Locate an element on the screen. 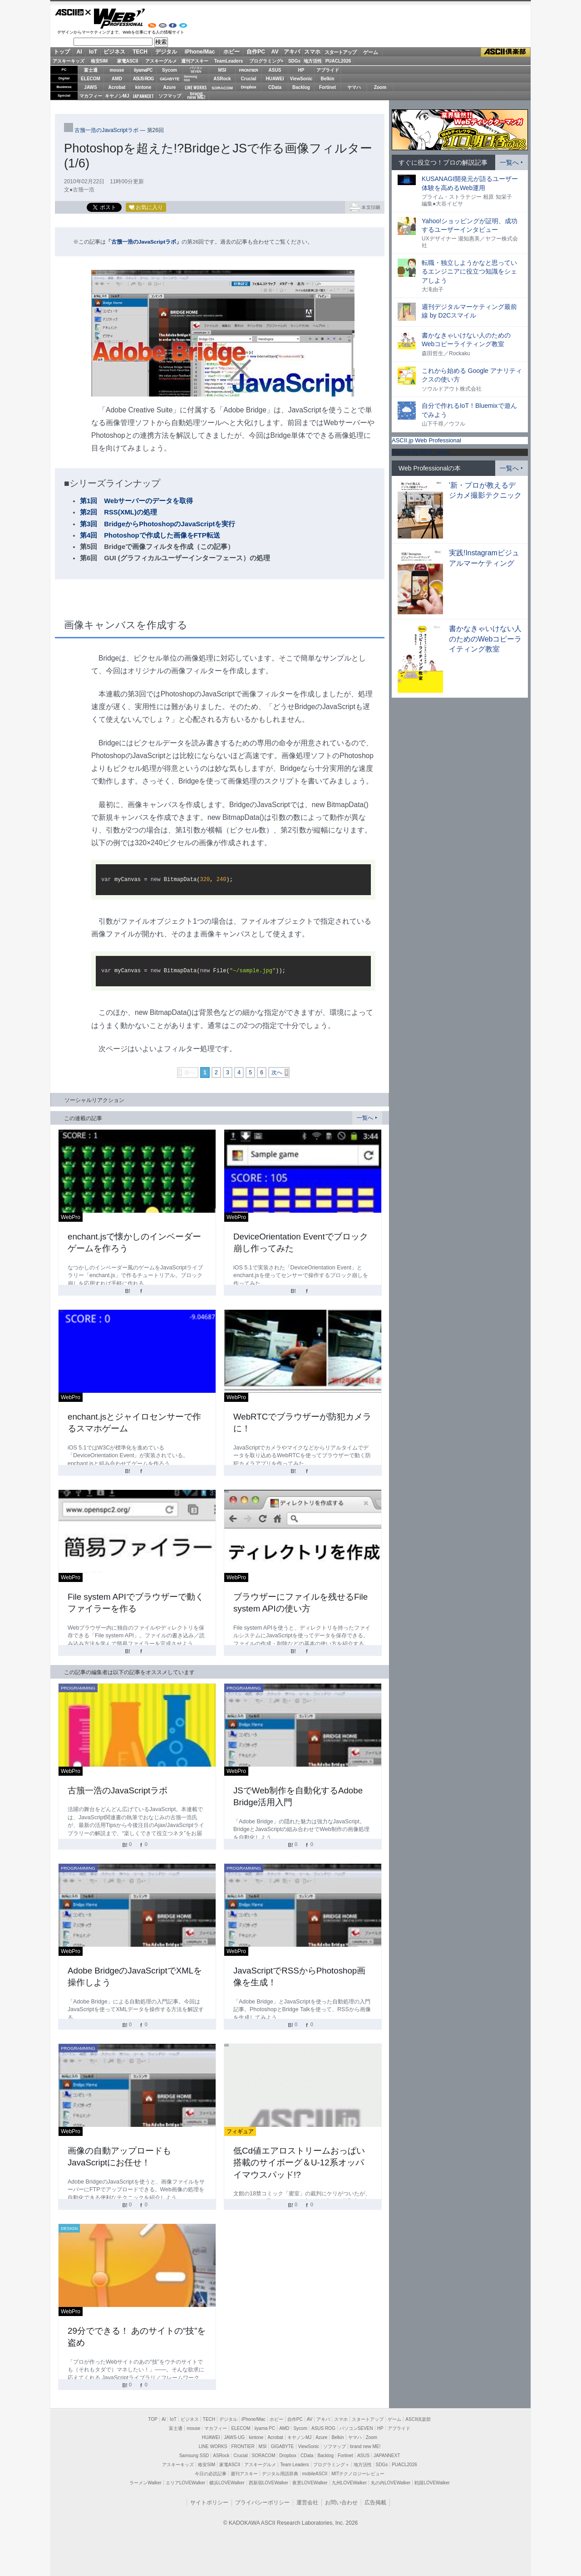 The width and height of the screenshot is (581, 2576). Web Professional is located at coordinates (119, 19).